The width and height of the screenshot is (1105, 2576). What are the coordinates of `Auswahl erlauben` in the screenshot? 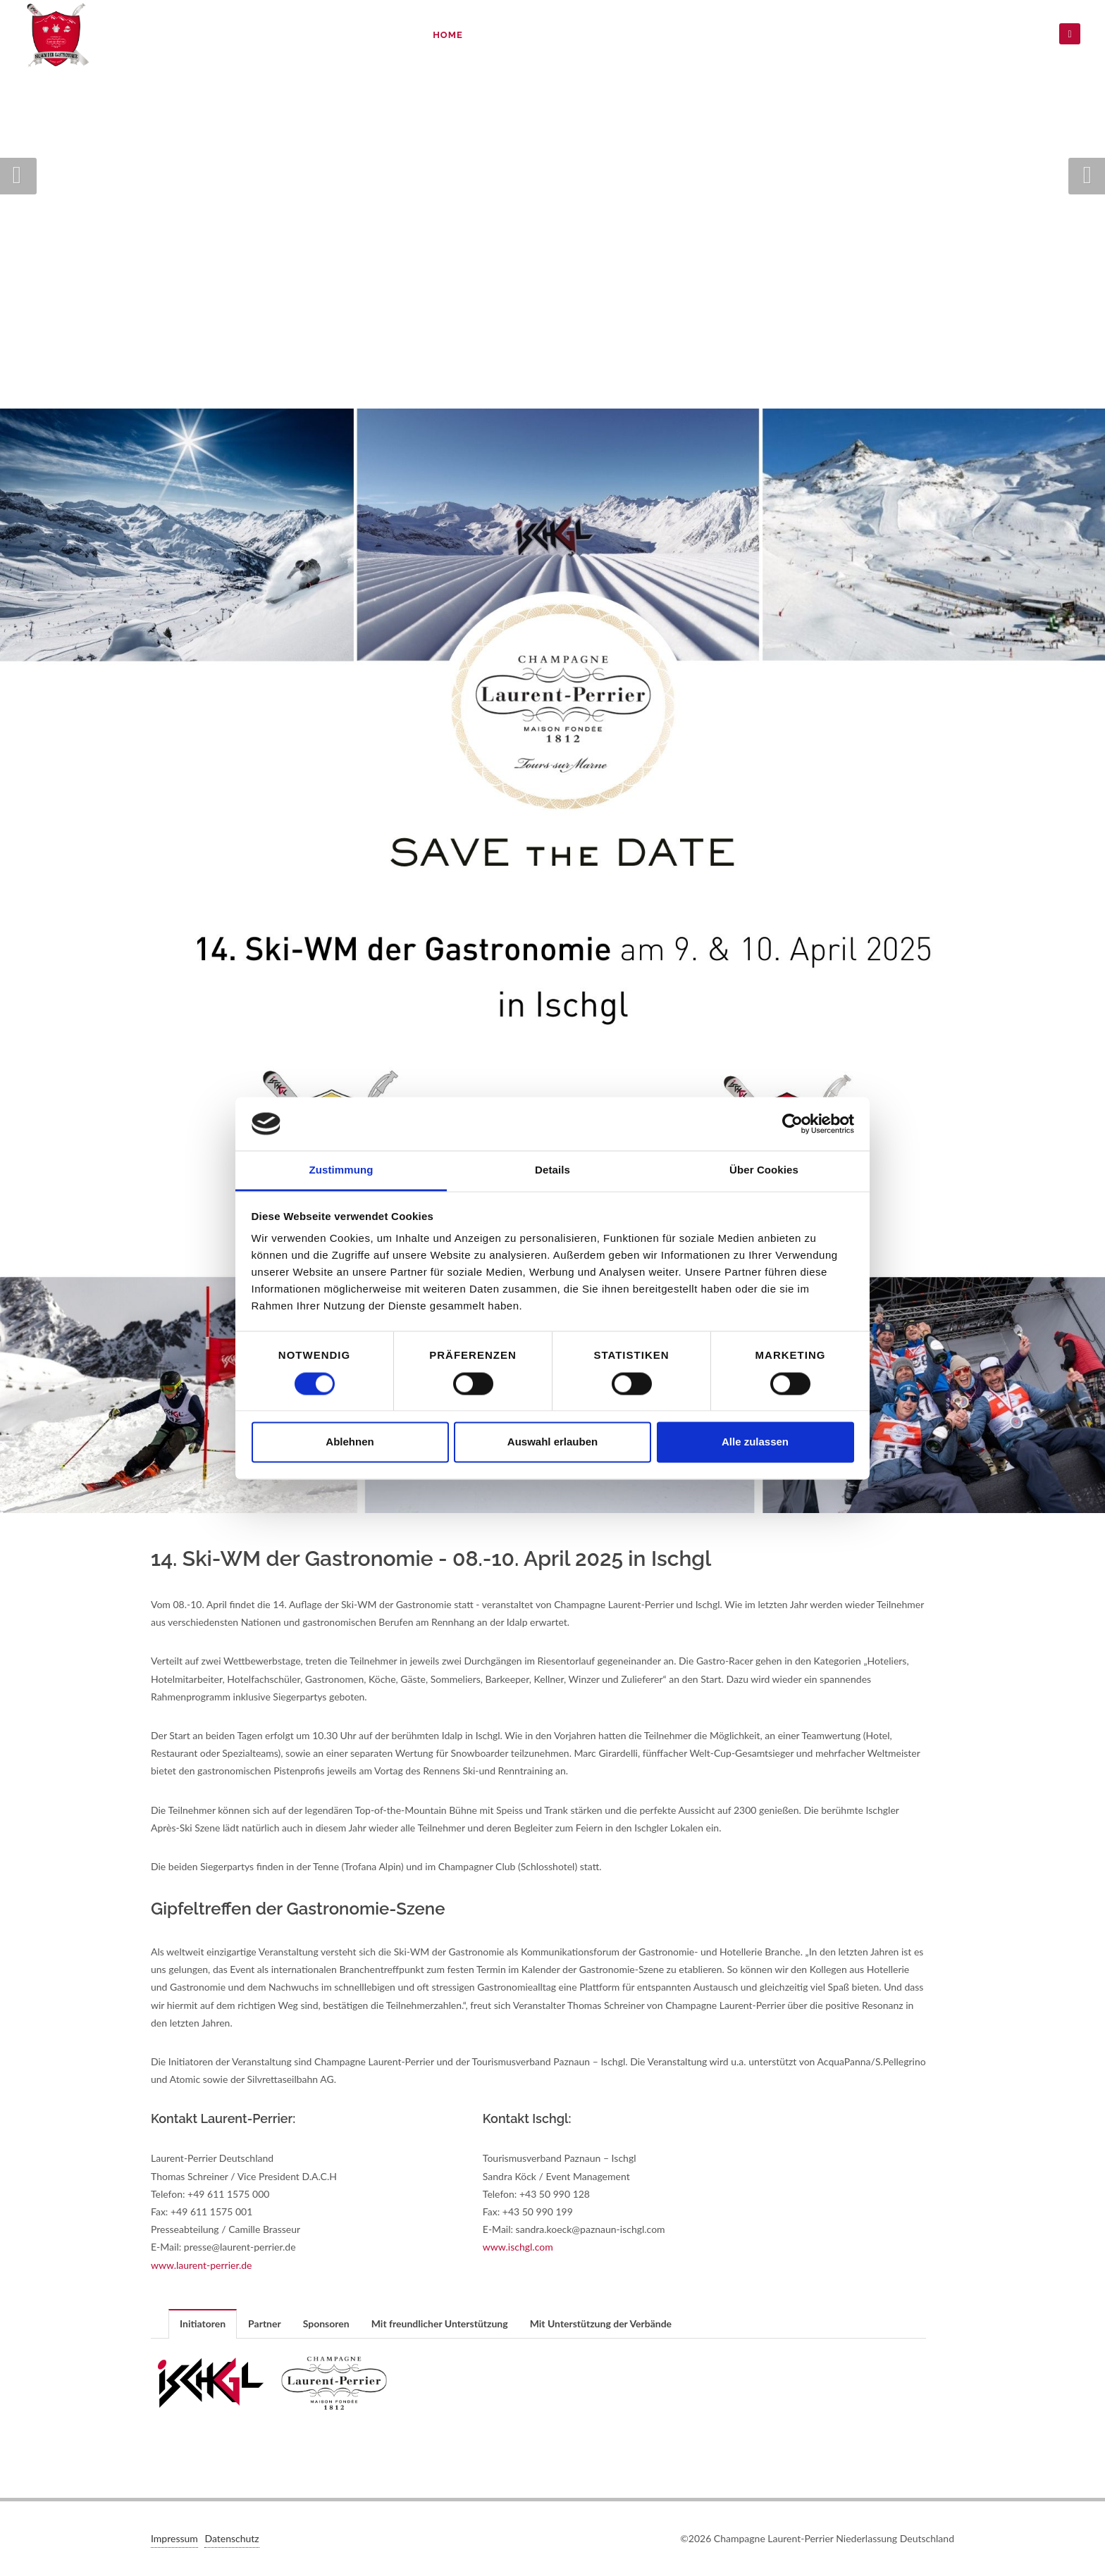 It's located at (552, 1442).